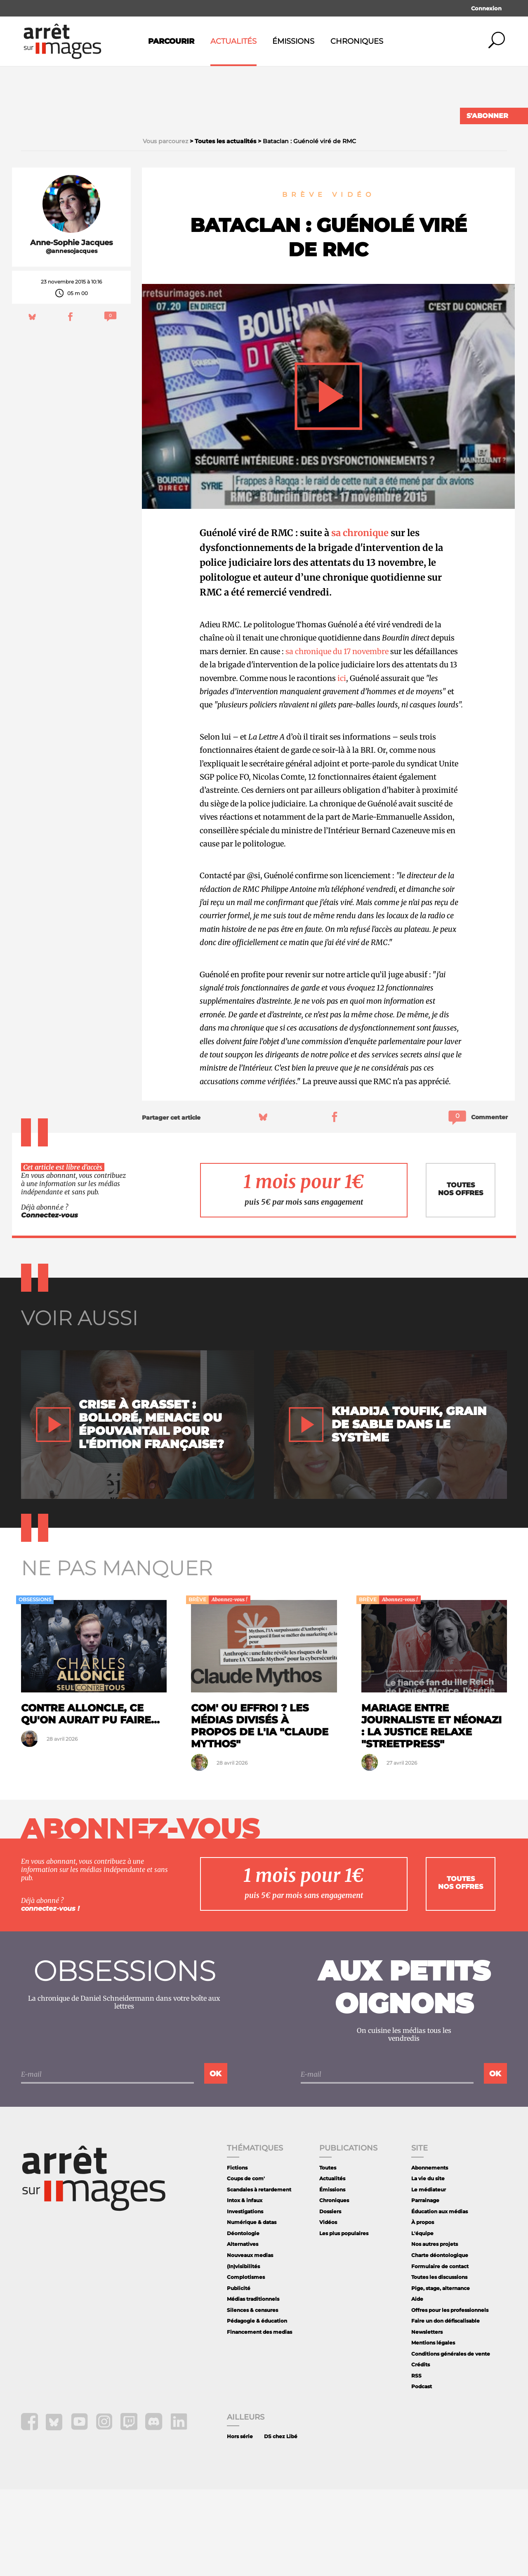  What do you see at coordinates (49, 1302) in the screenshot?
I see `Connectez-vous` at bounding box center [49, 1302].